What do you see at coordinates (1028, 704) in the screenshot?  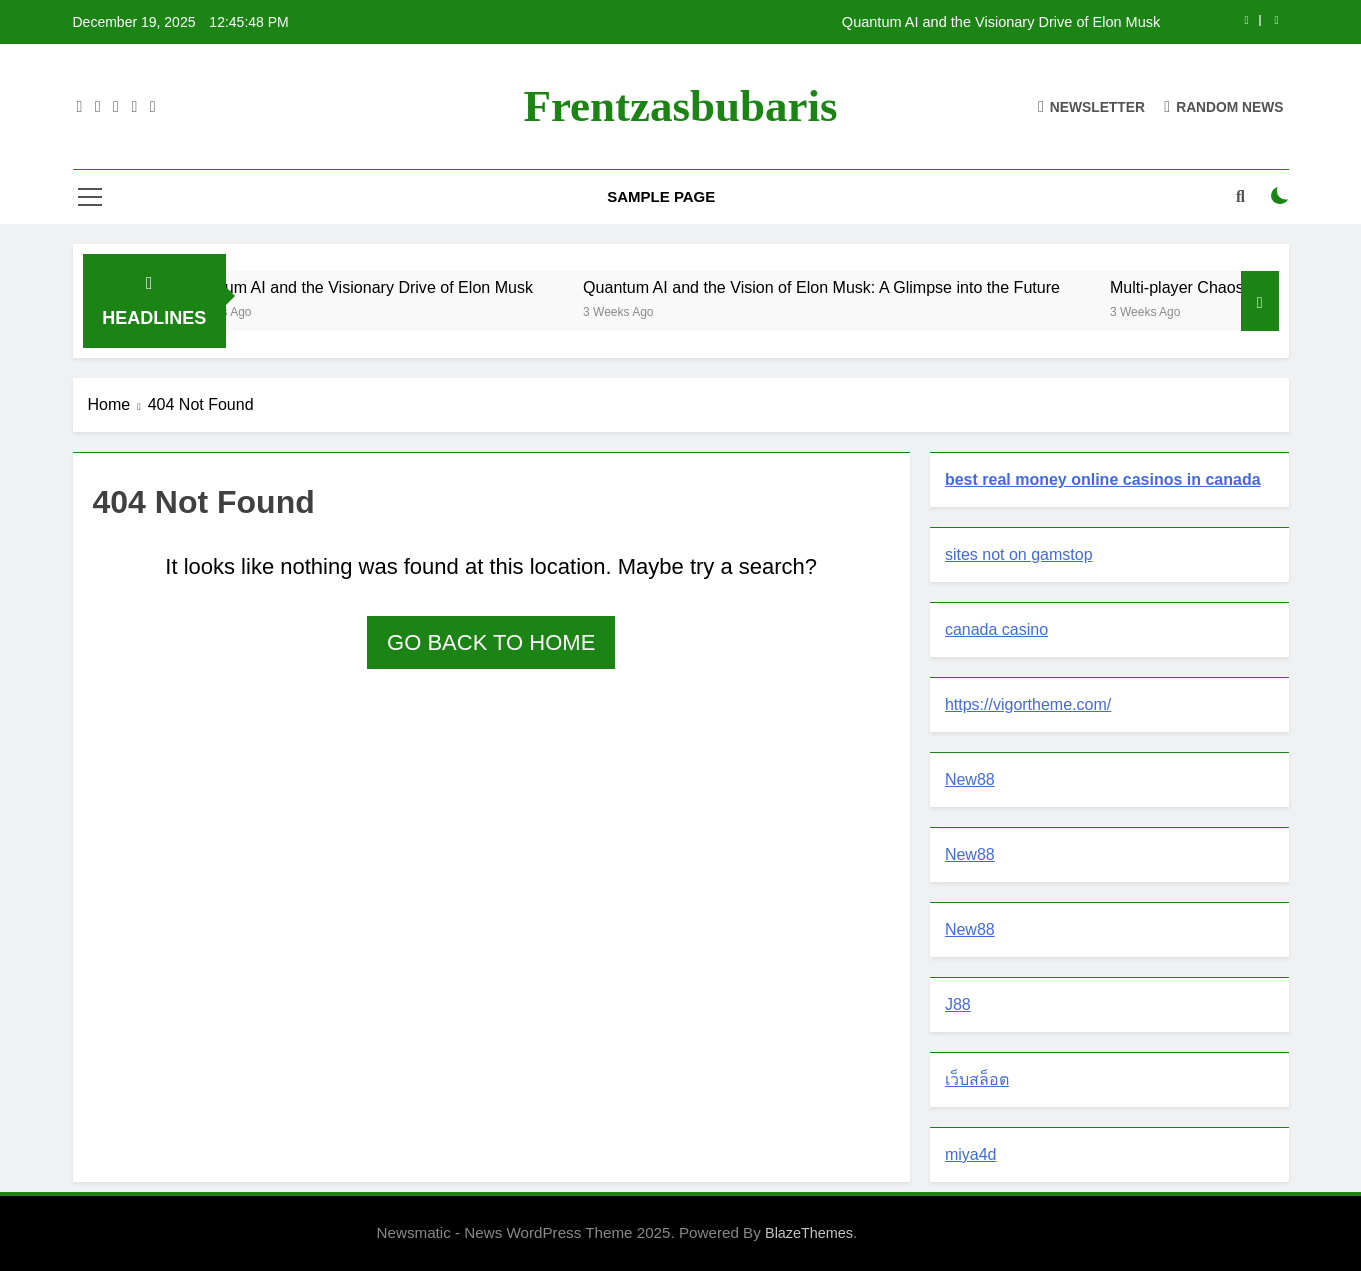 I see `https://vigortheme.com/` at bounding box center [1028, 704].